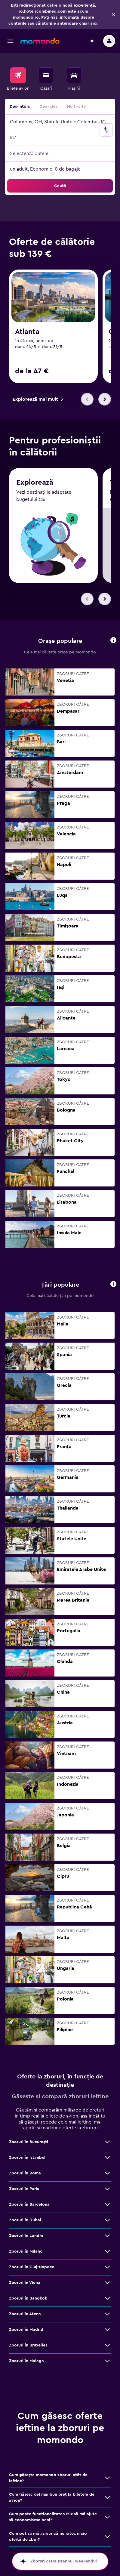  I want to click on Dus-întors [radio], so click(20, 106).